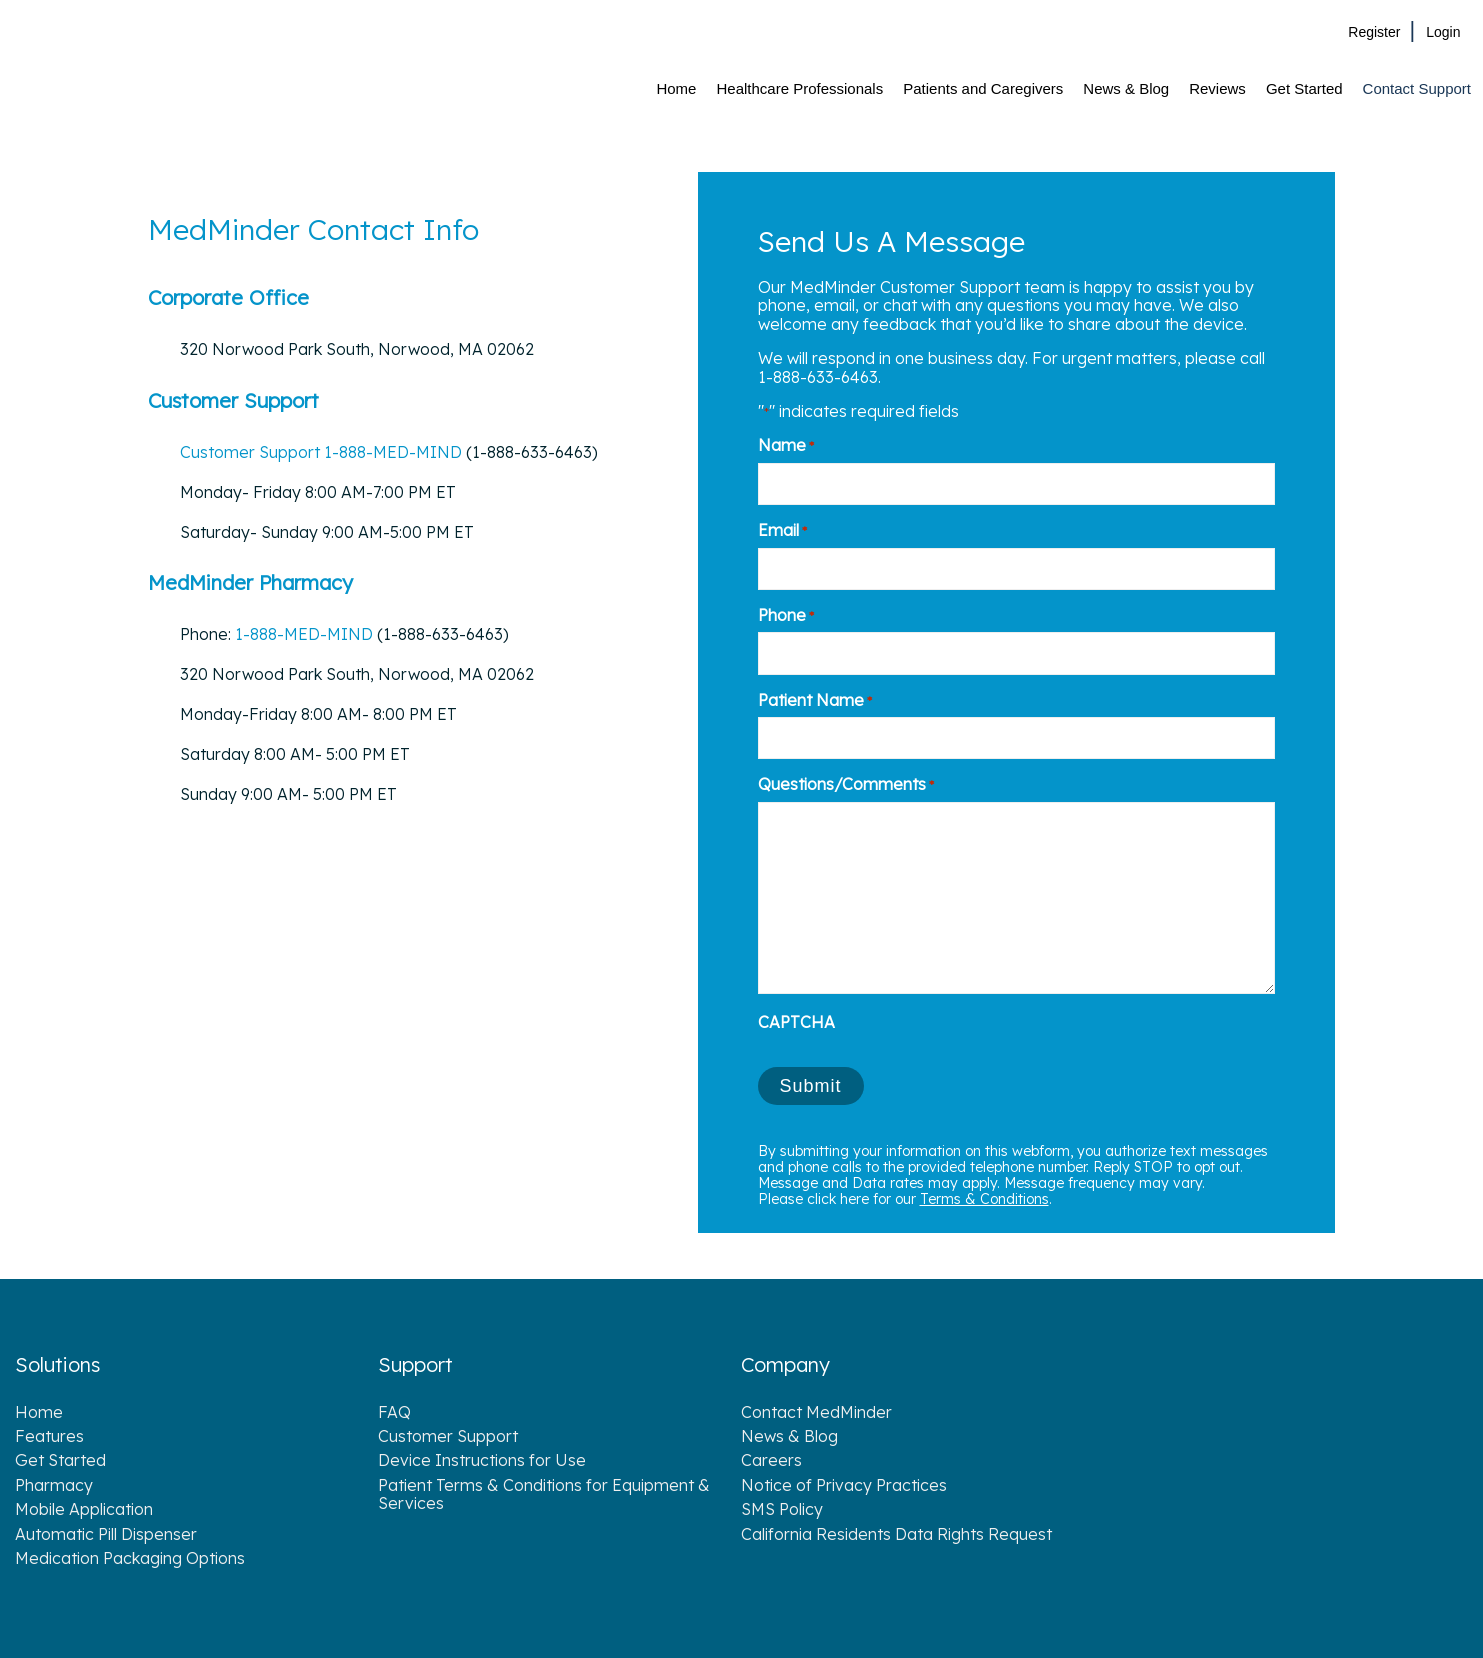 The height and width of the screenshot is (1658, 1483). What do you see at coordinates (846, 784) in the screenshot?
I see `Questions/Comments` at bounding box center [846, 784].